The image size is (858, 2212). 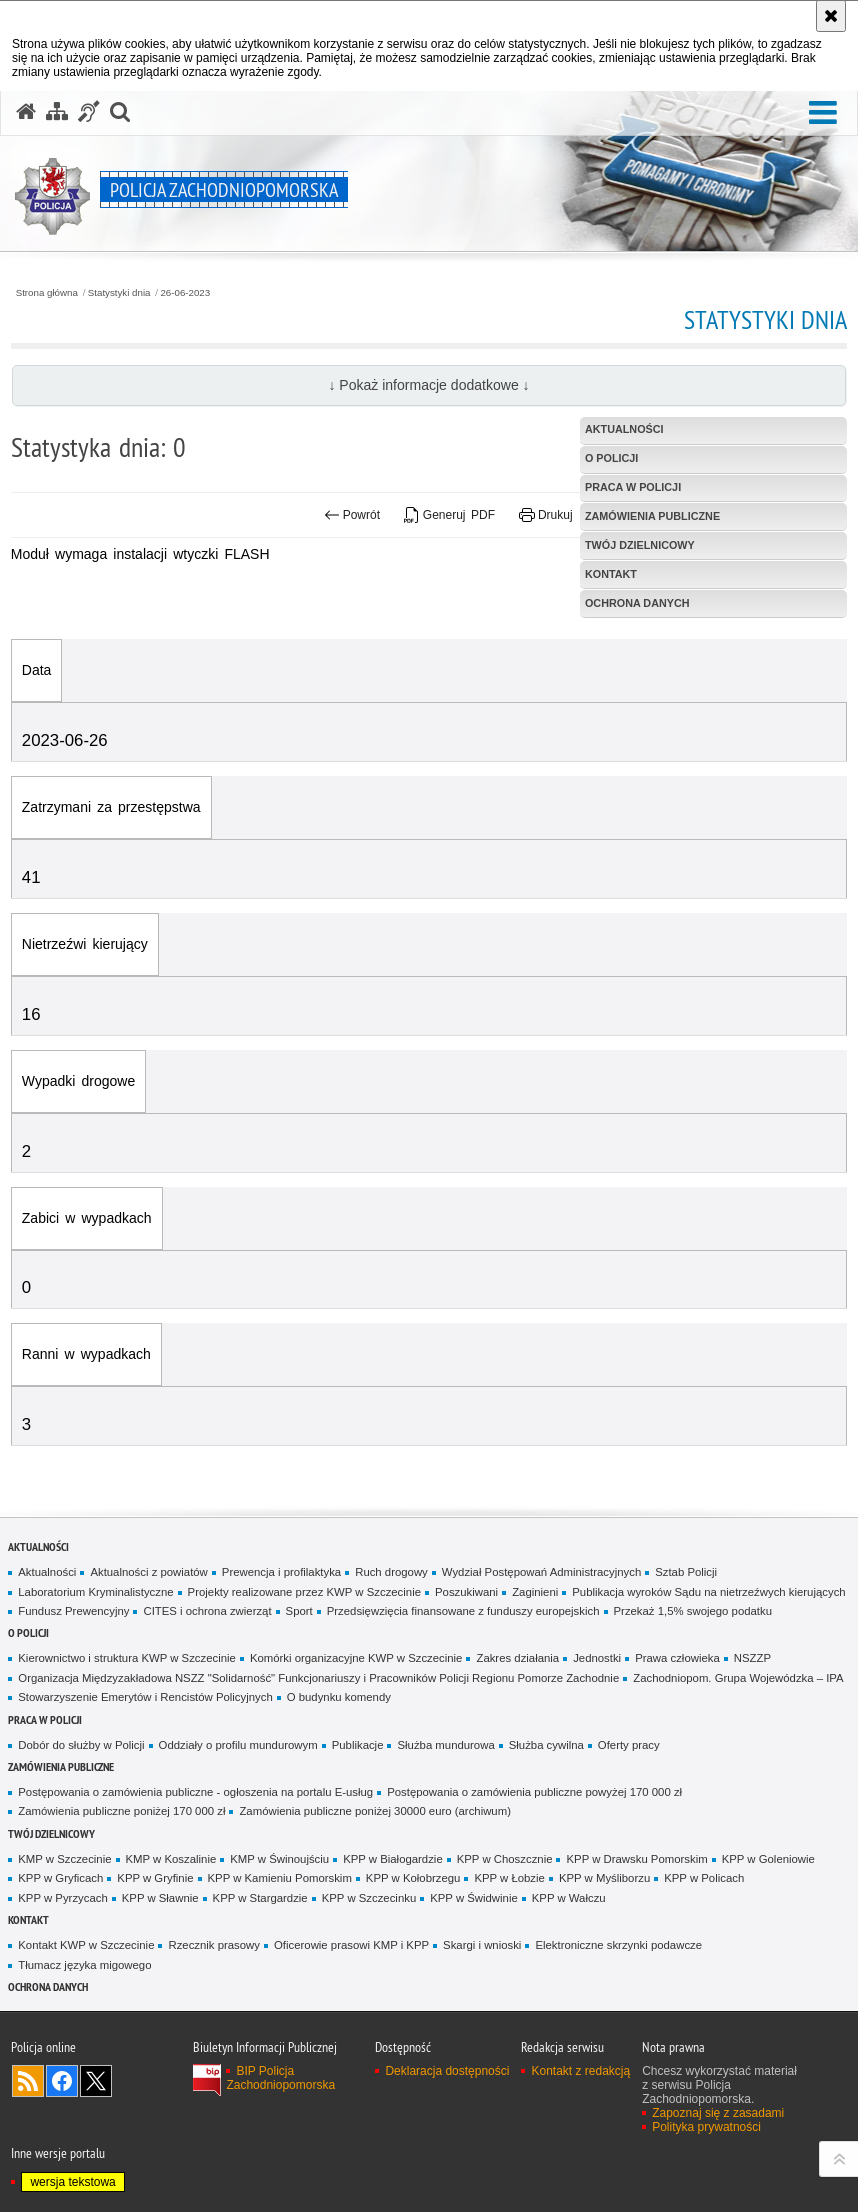 I want to click on Sztab Policji, so click(x=686, y=1572).